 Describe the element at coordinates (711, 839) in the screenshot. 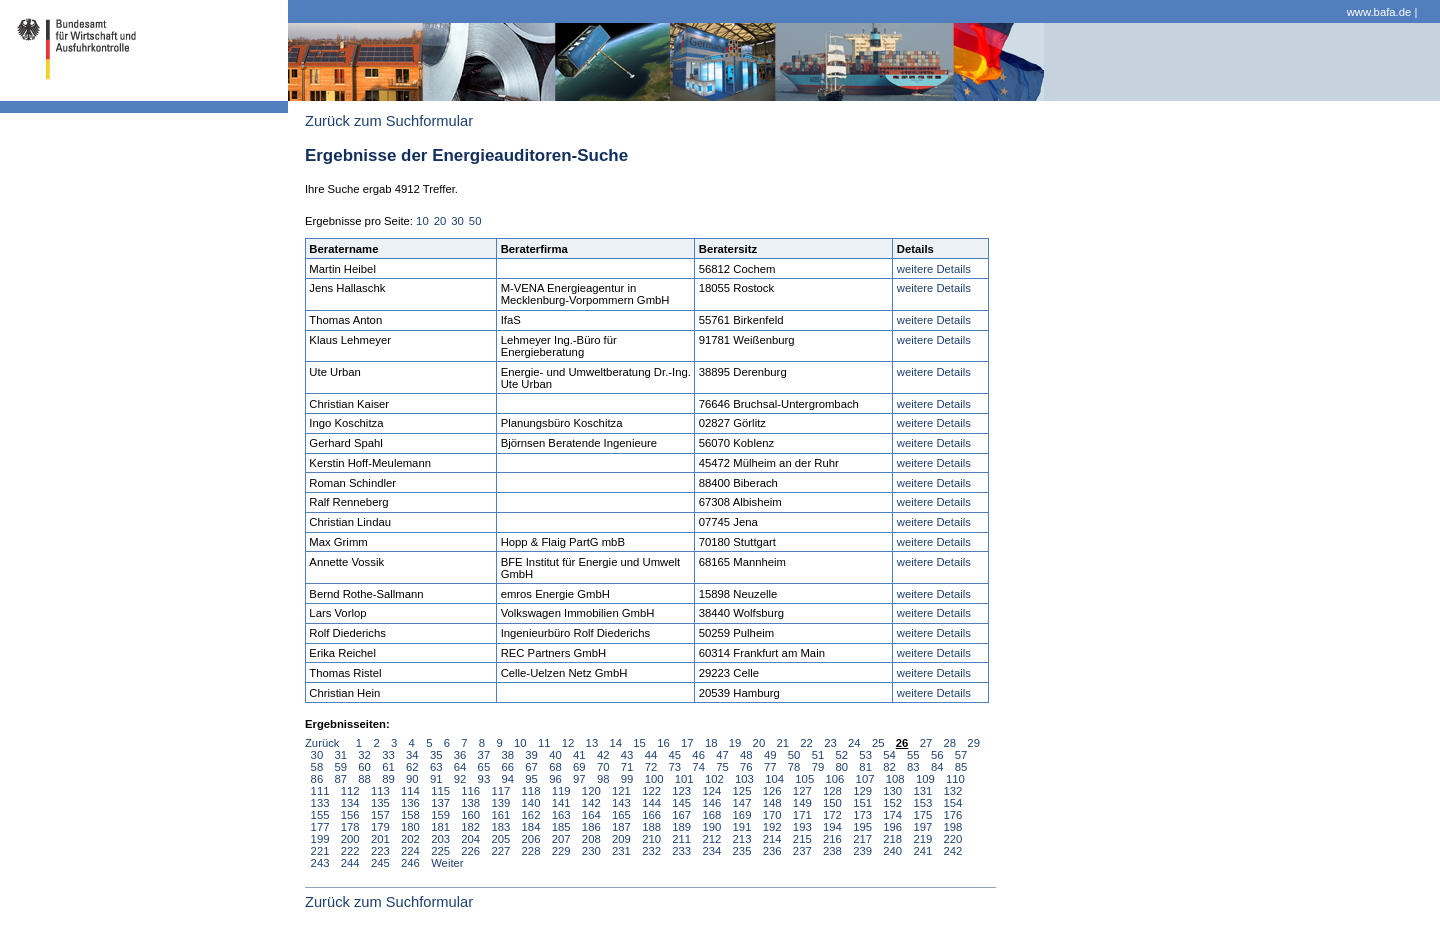

I see `212` at that location.